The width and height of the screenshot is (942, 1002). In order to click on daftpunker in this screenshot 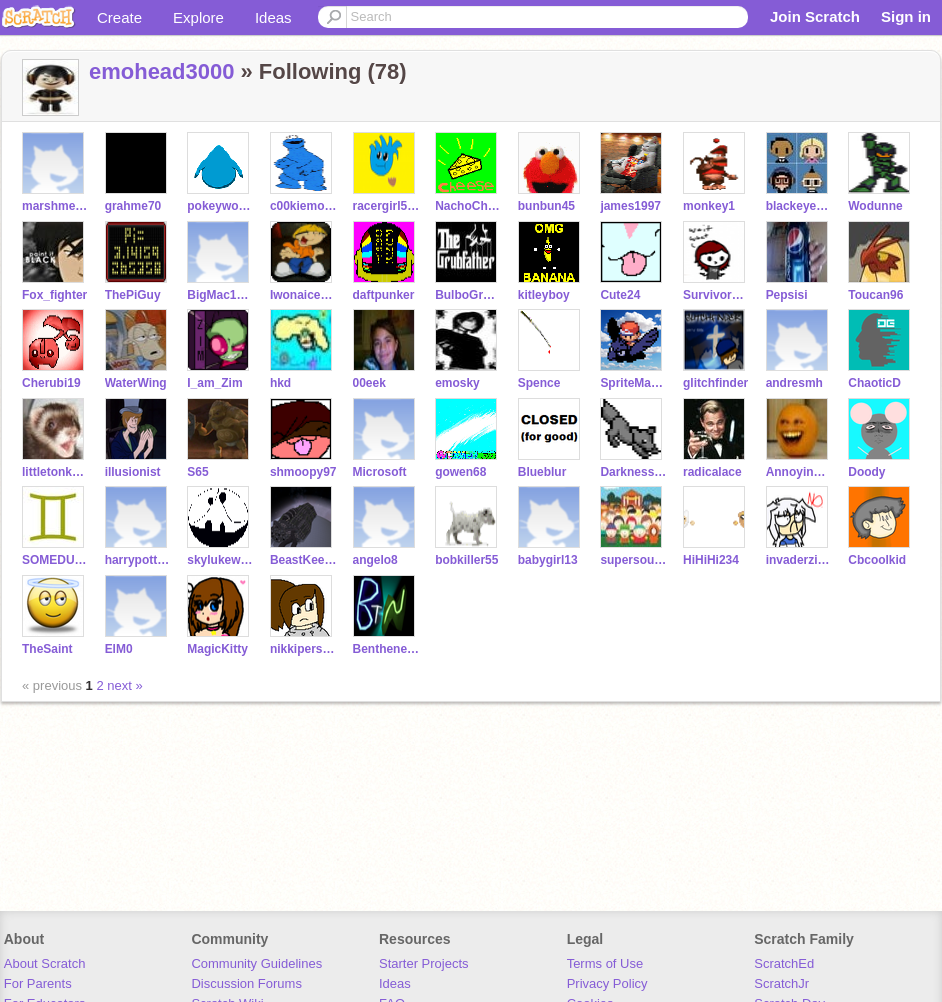, I will do `click(384, 295)`.